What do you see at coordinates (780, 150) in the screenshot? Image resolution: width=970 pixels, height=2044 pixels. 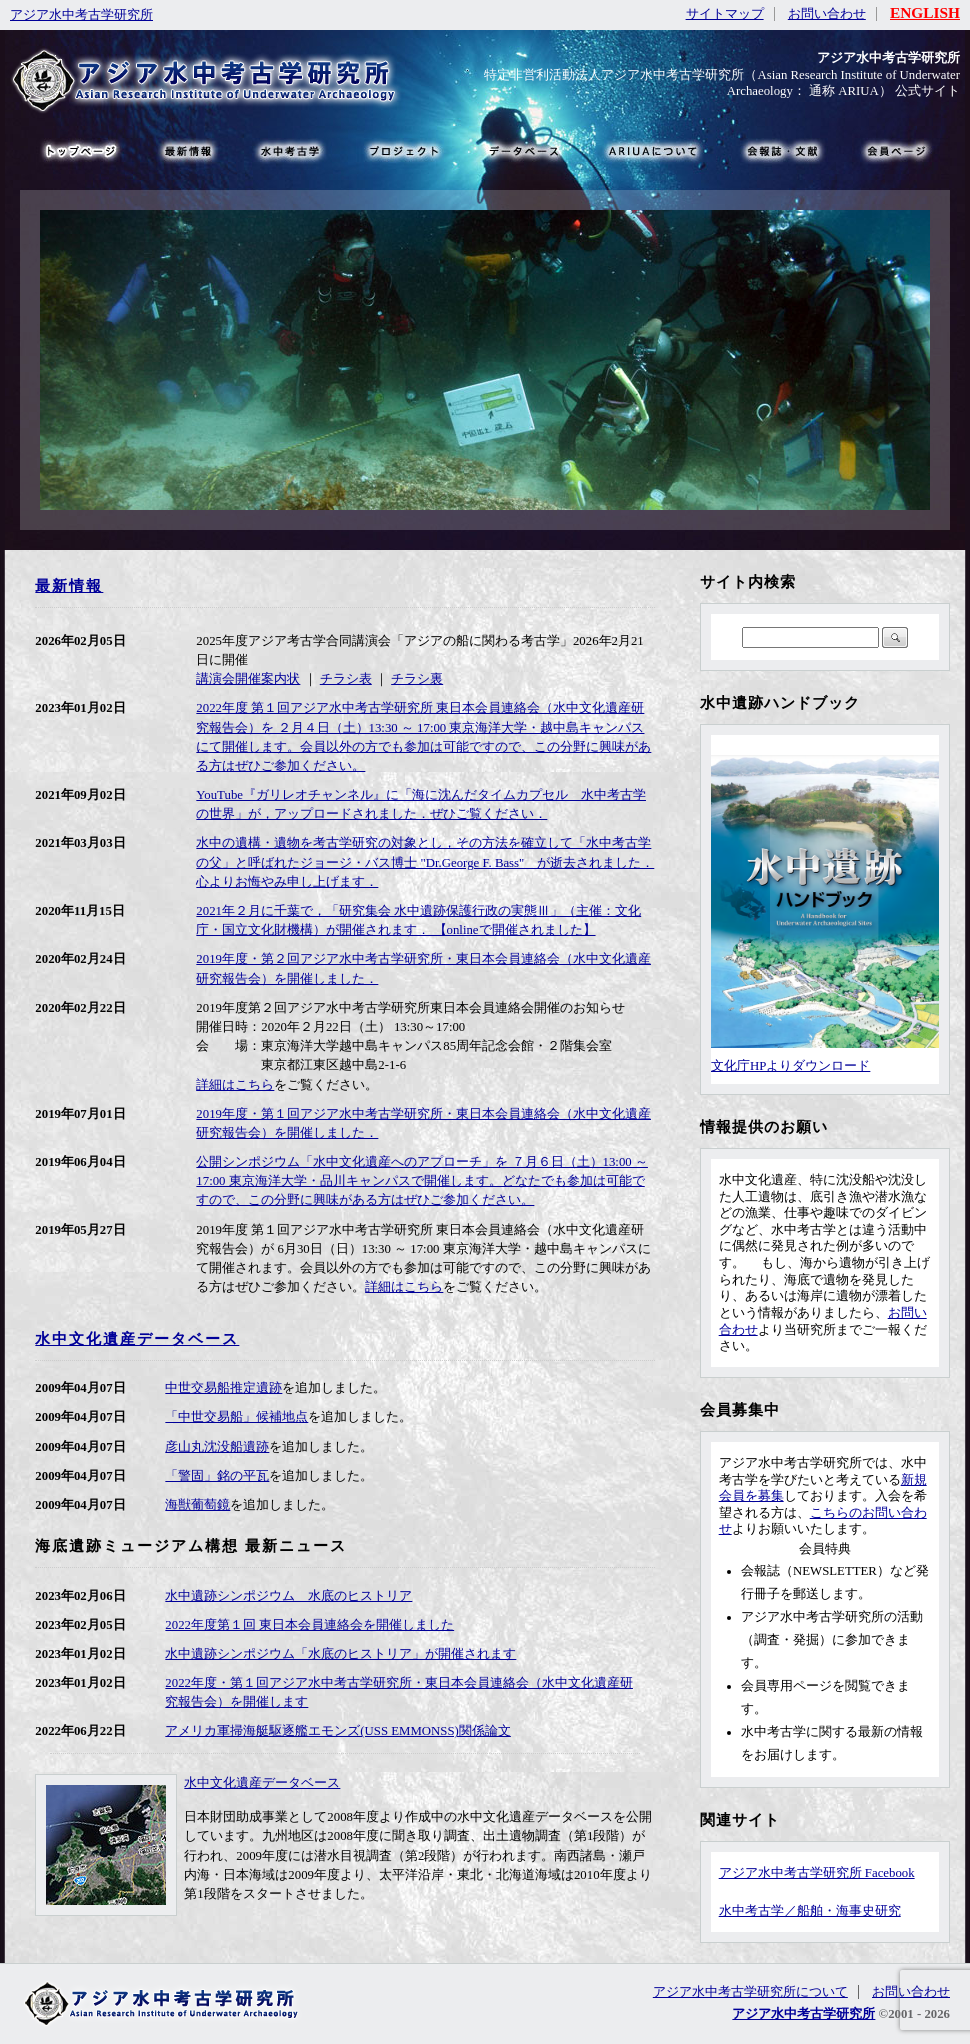 I see `文献・リンク` at bounding box center [780, 150].